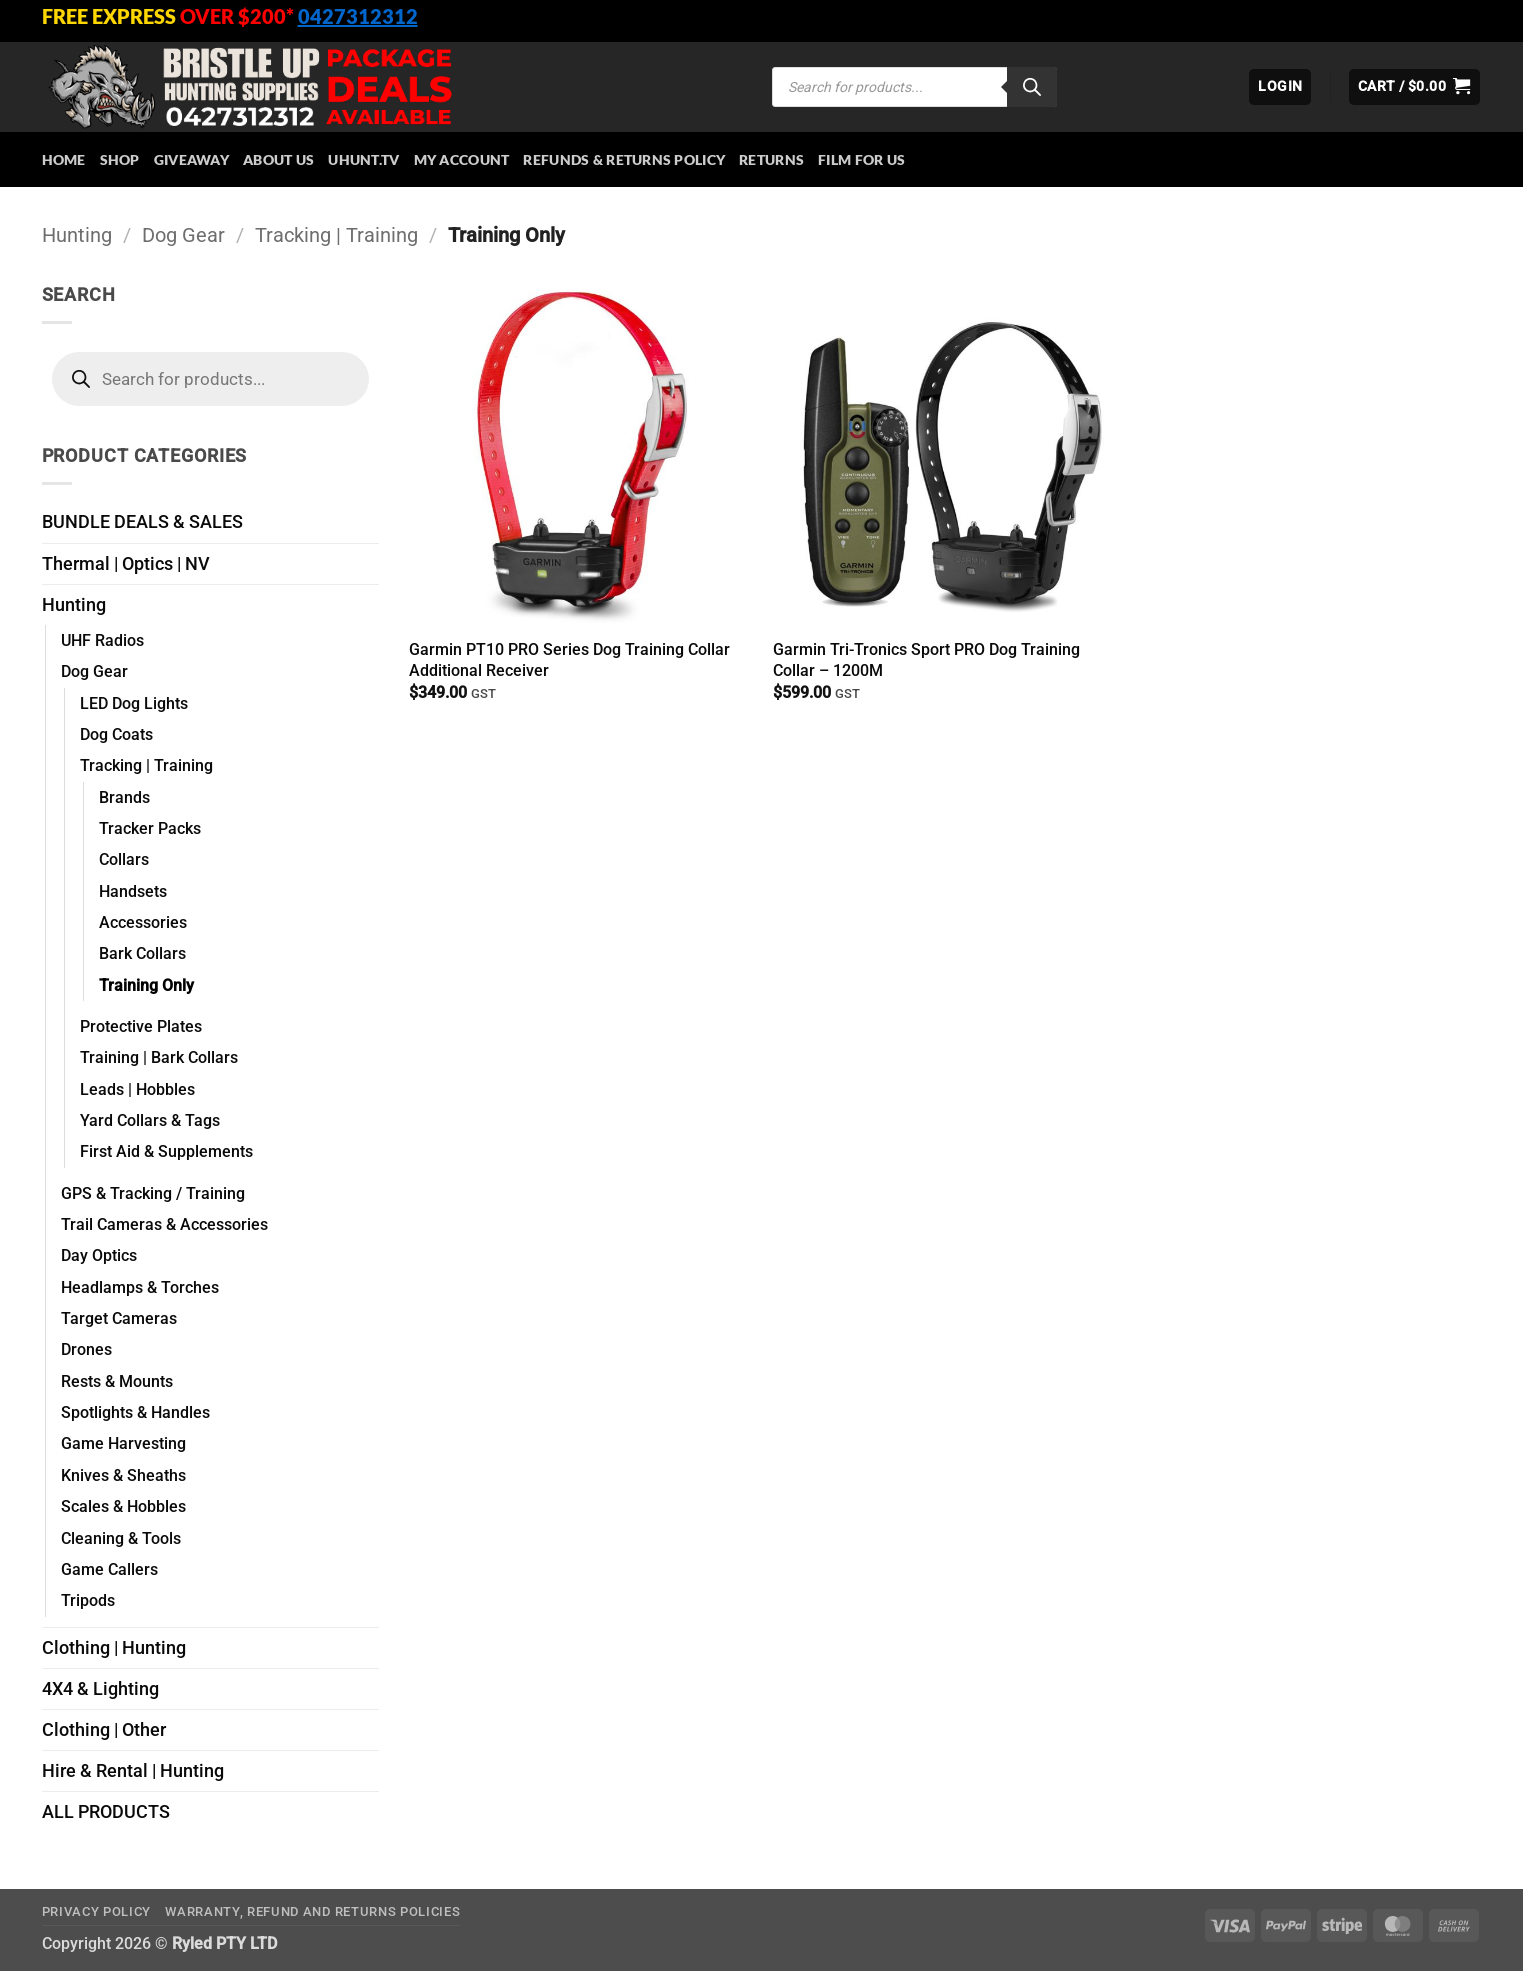 The width and height of the screenshot is (1523, 1971). I want to click on 4X4 & Lighting, so click(100, 1689).